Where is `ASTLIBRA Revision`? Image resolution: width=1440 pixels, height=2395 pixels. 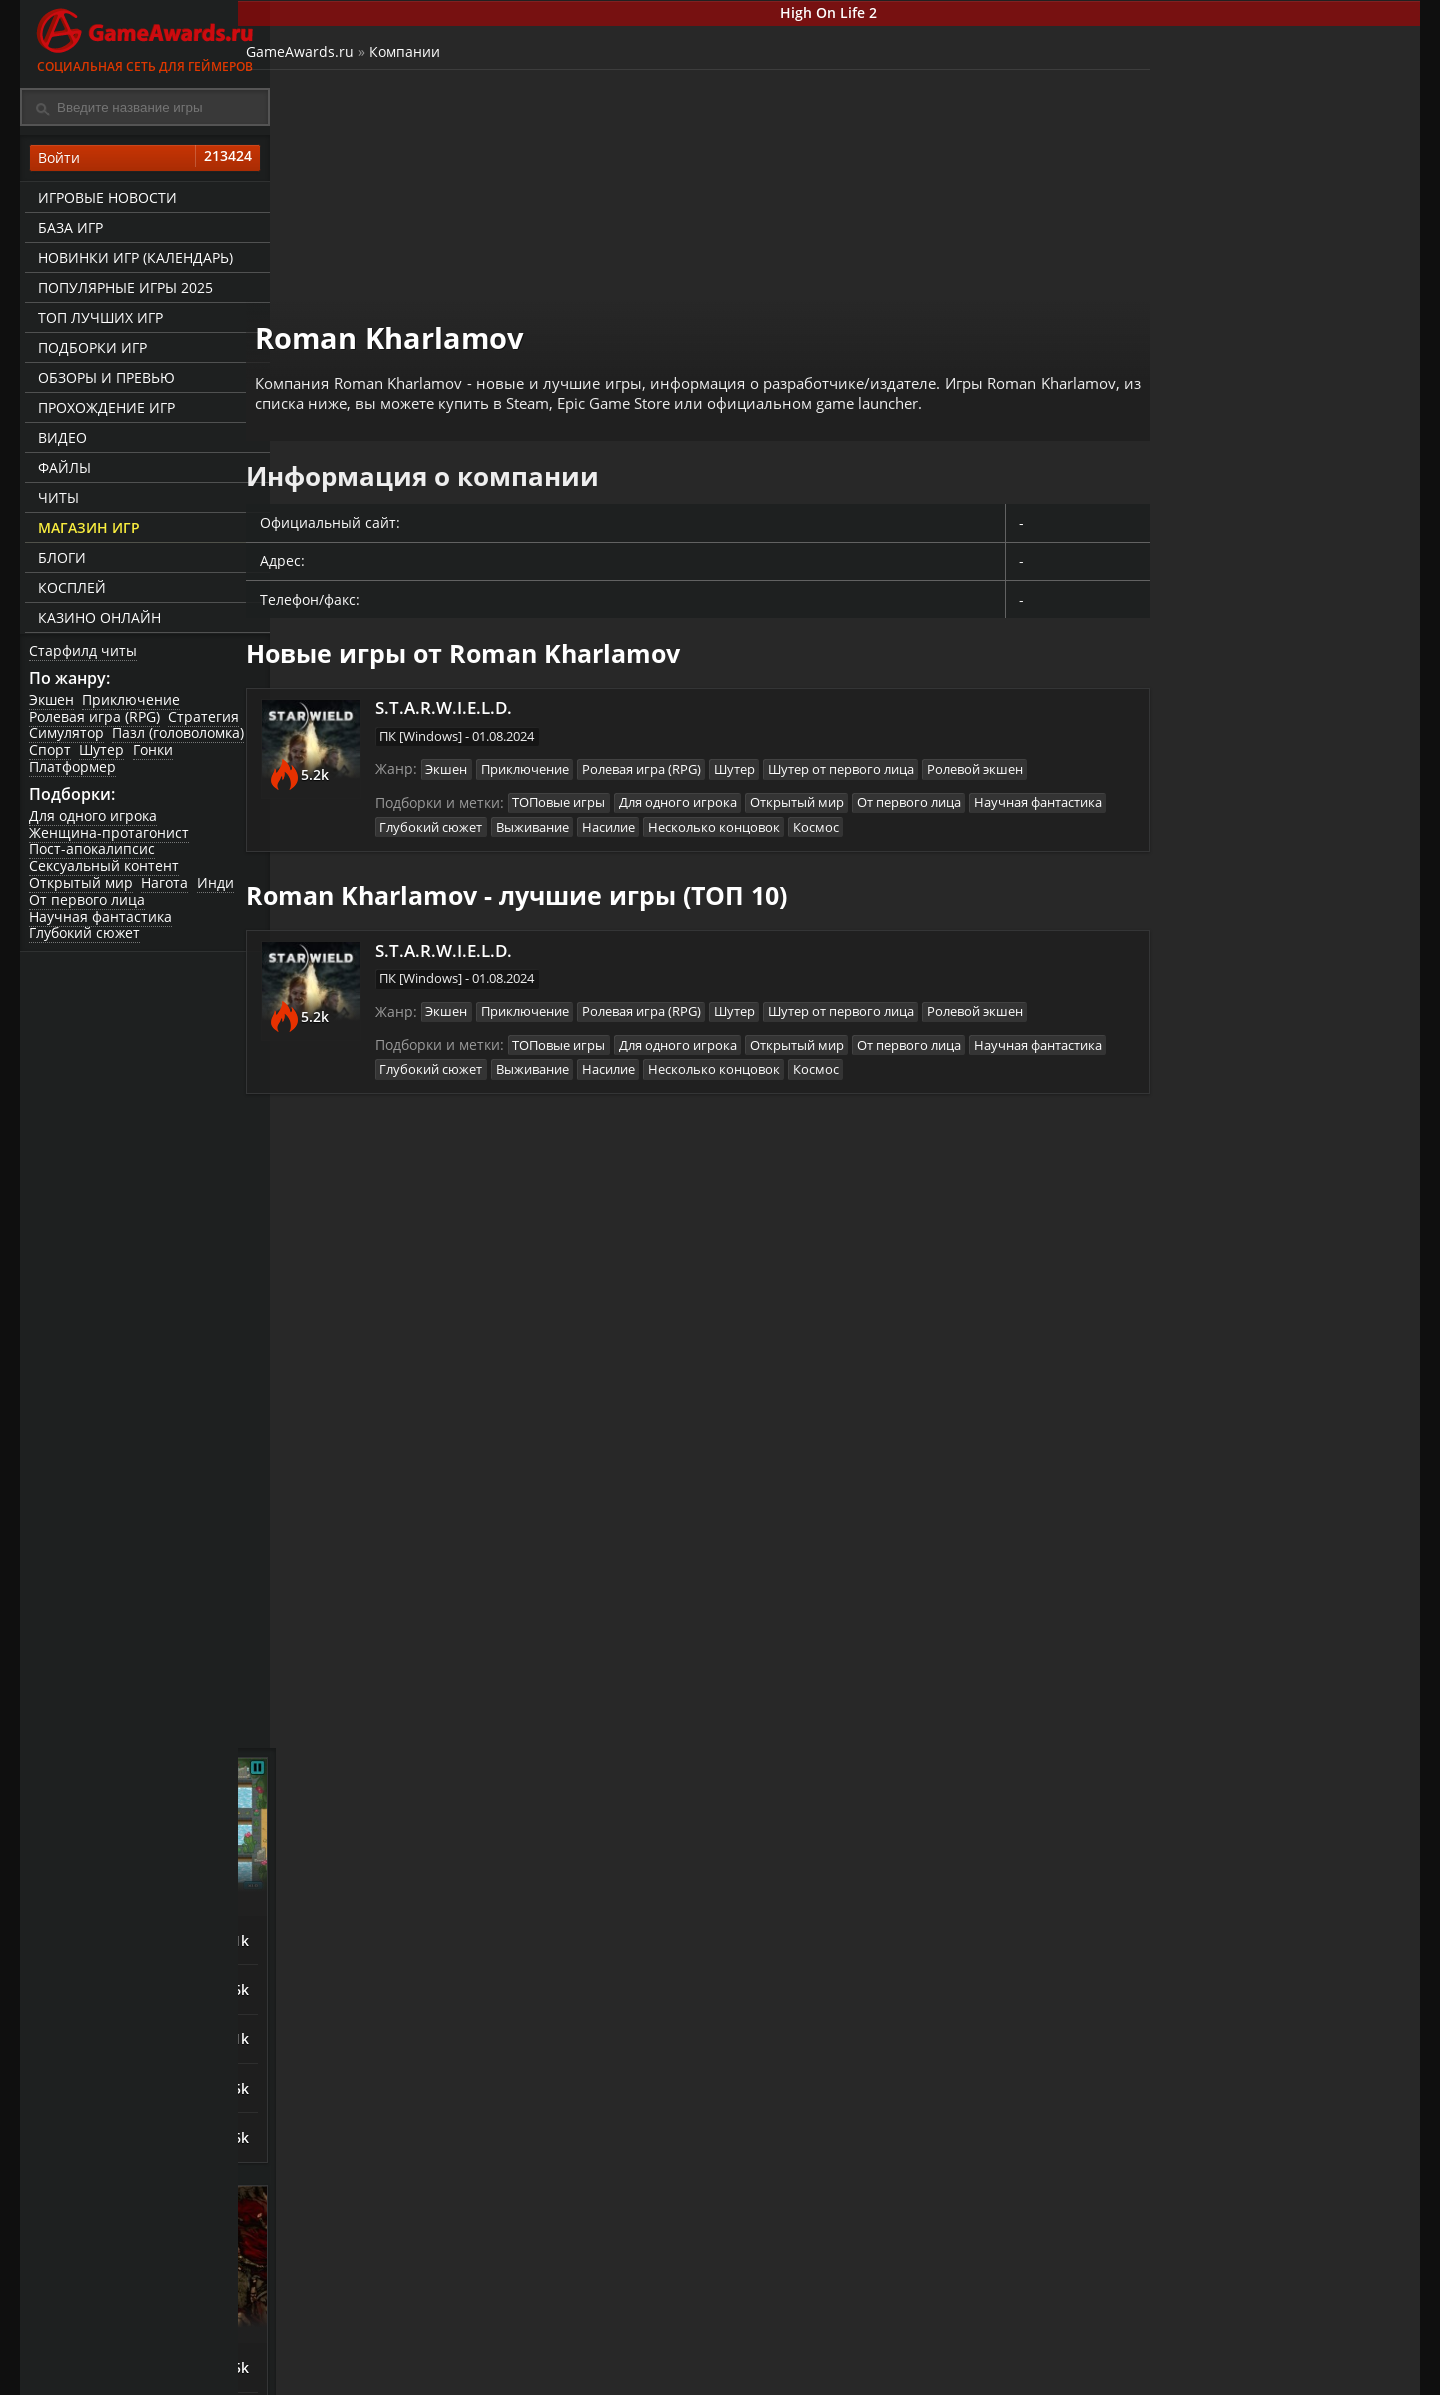 ASTLIBRA Revision is located at coordinates (1208, 1397).